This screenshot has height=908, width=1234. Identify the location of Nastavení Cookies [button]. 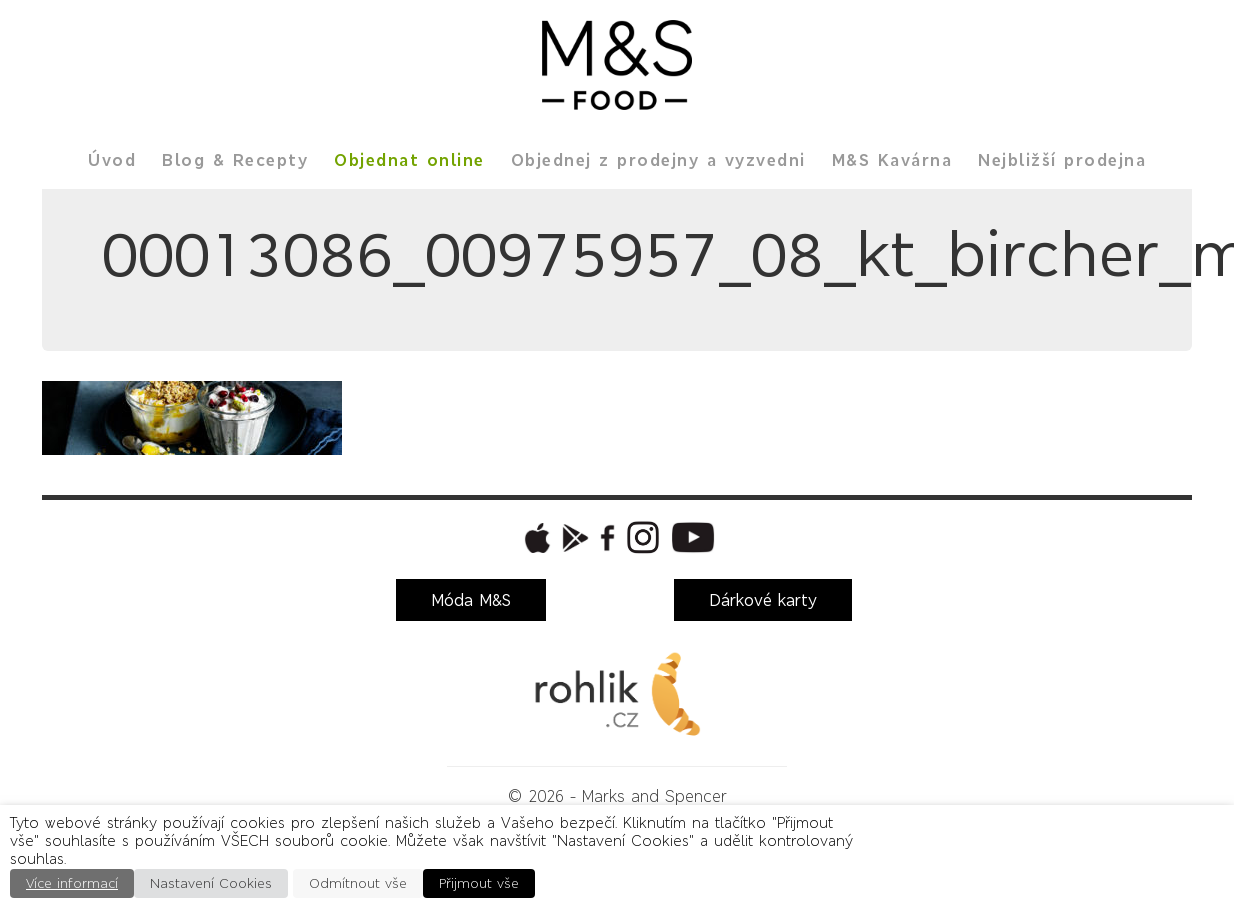
(211, 883).